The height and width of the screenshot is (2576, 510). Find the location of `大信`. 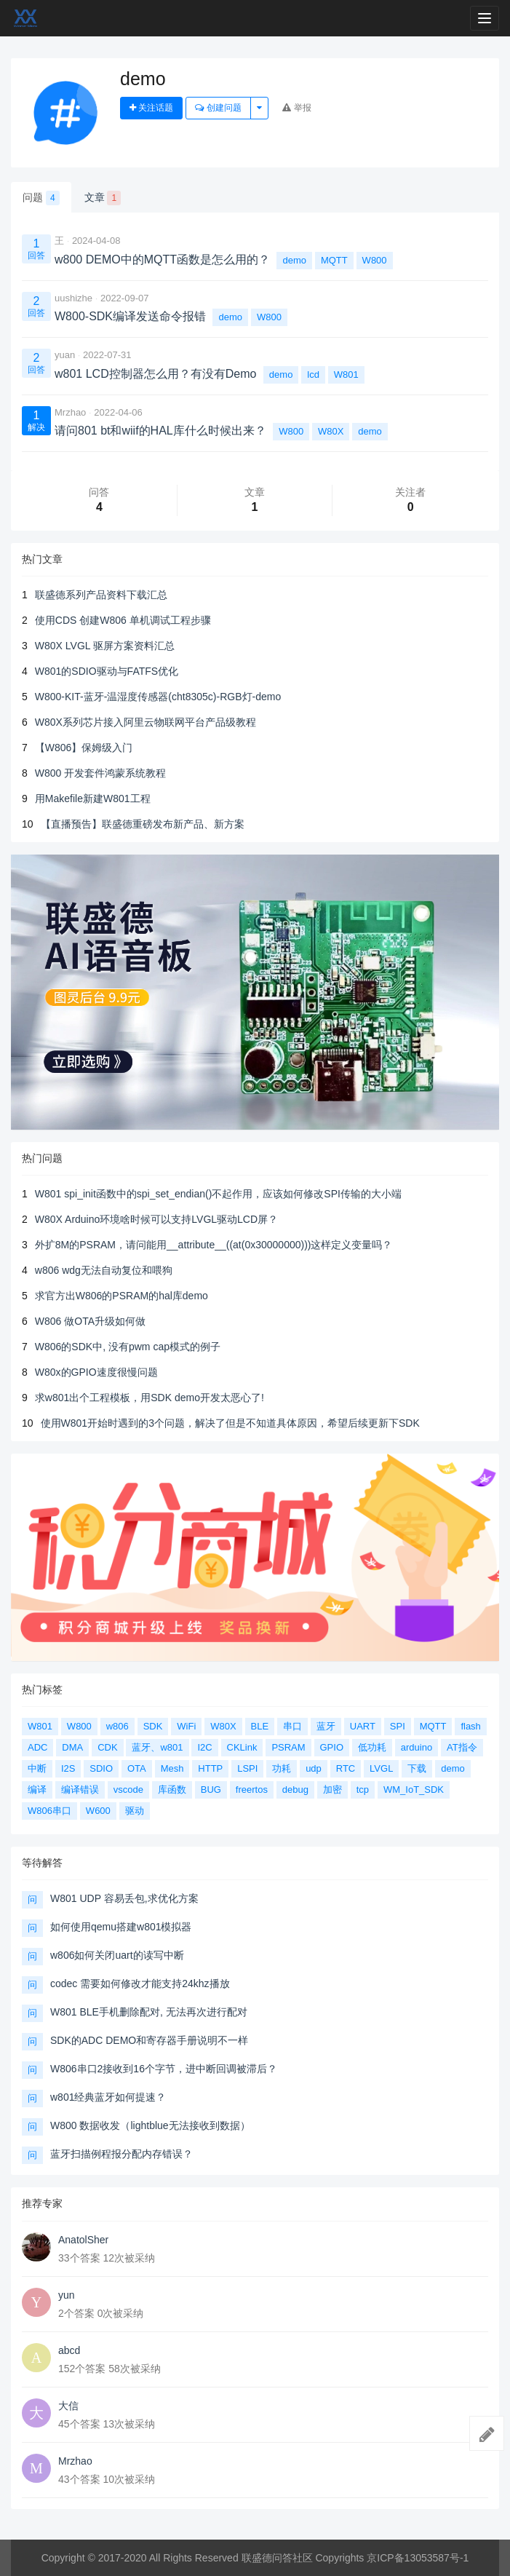

大信 is located at coordinates (68, 2405).